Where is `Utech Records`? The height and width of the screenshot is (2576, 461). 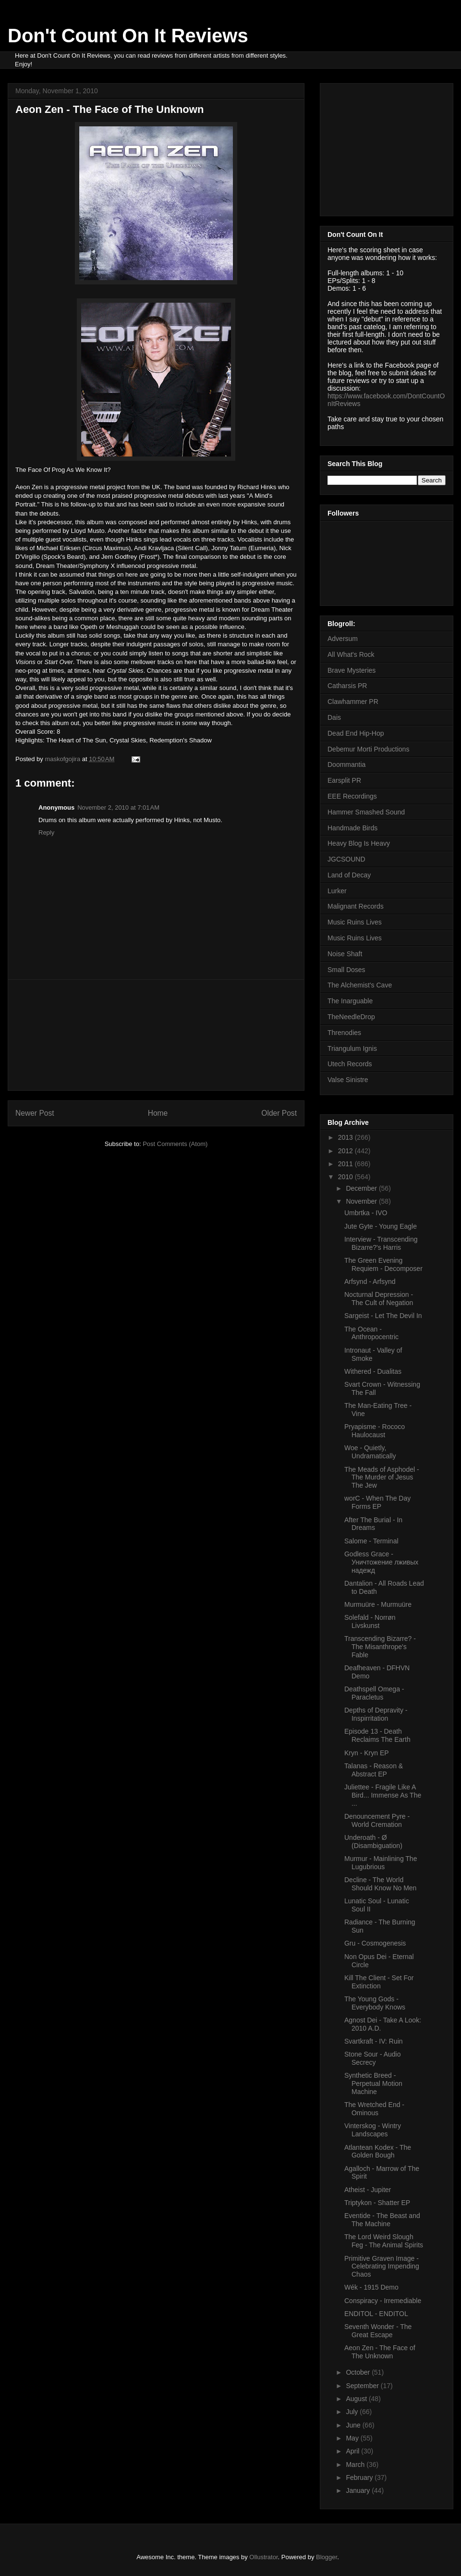 Utech Records is located at coordinates (350, 1064).